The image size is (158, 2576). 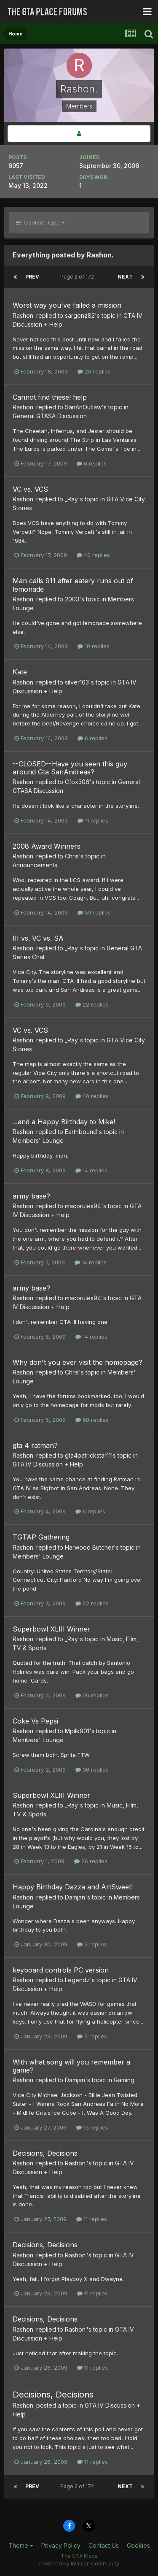 I want to click on Decisions, Decisions, so click(x=45, y=2153).